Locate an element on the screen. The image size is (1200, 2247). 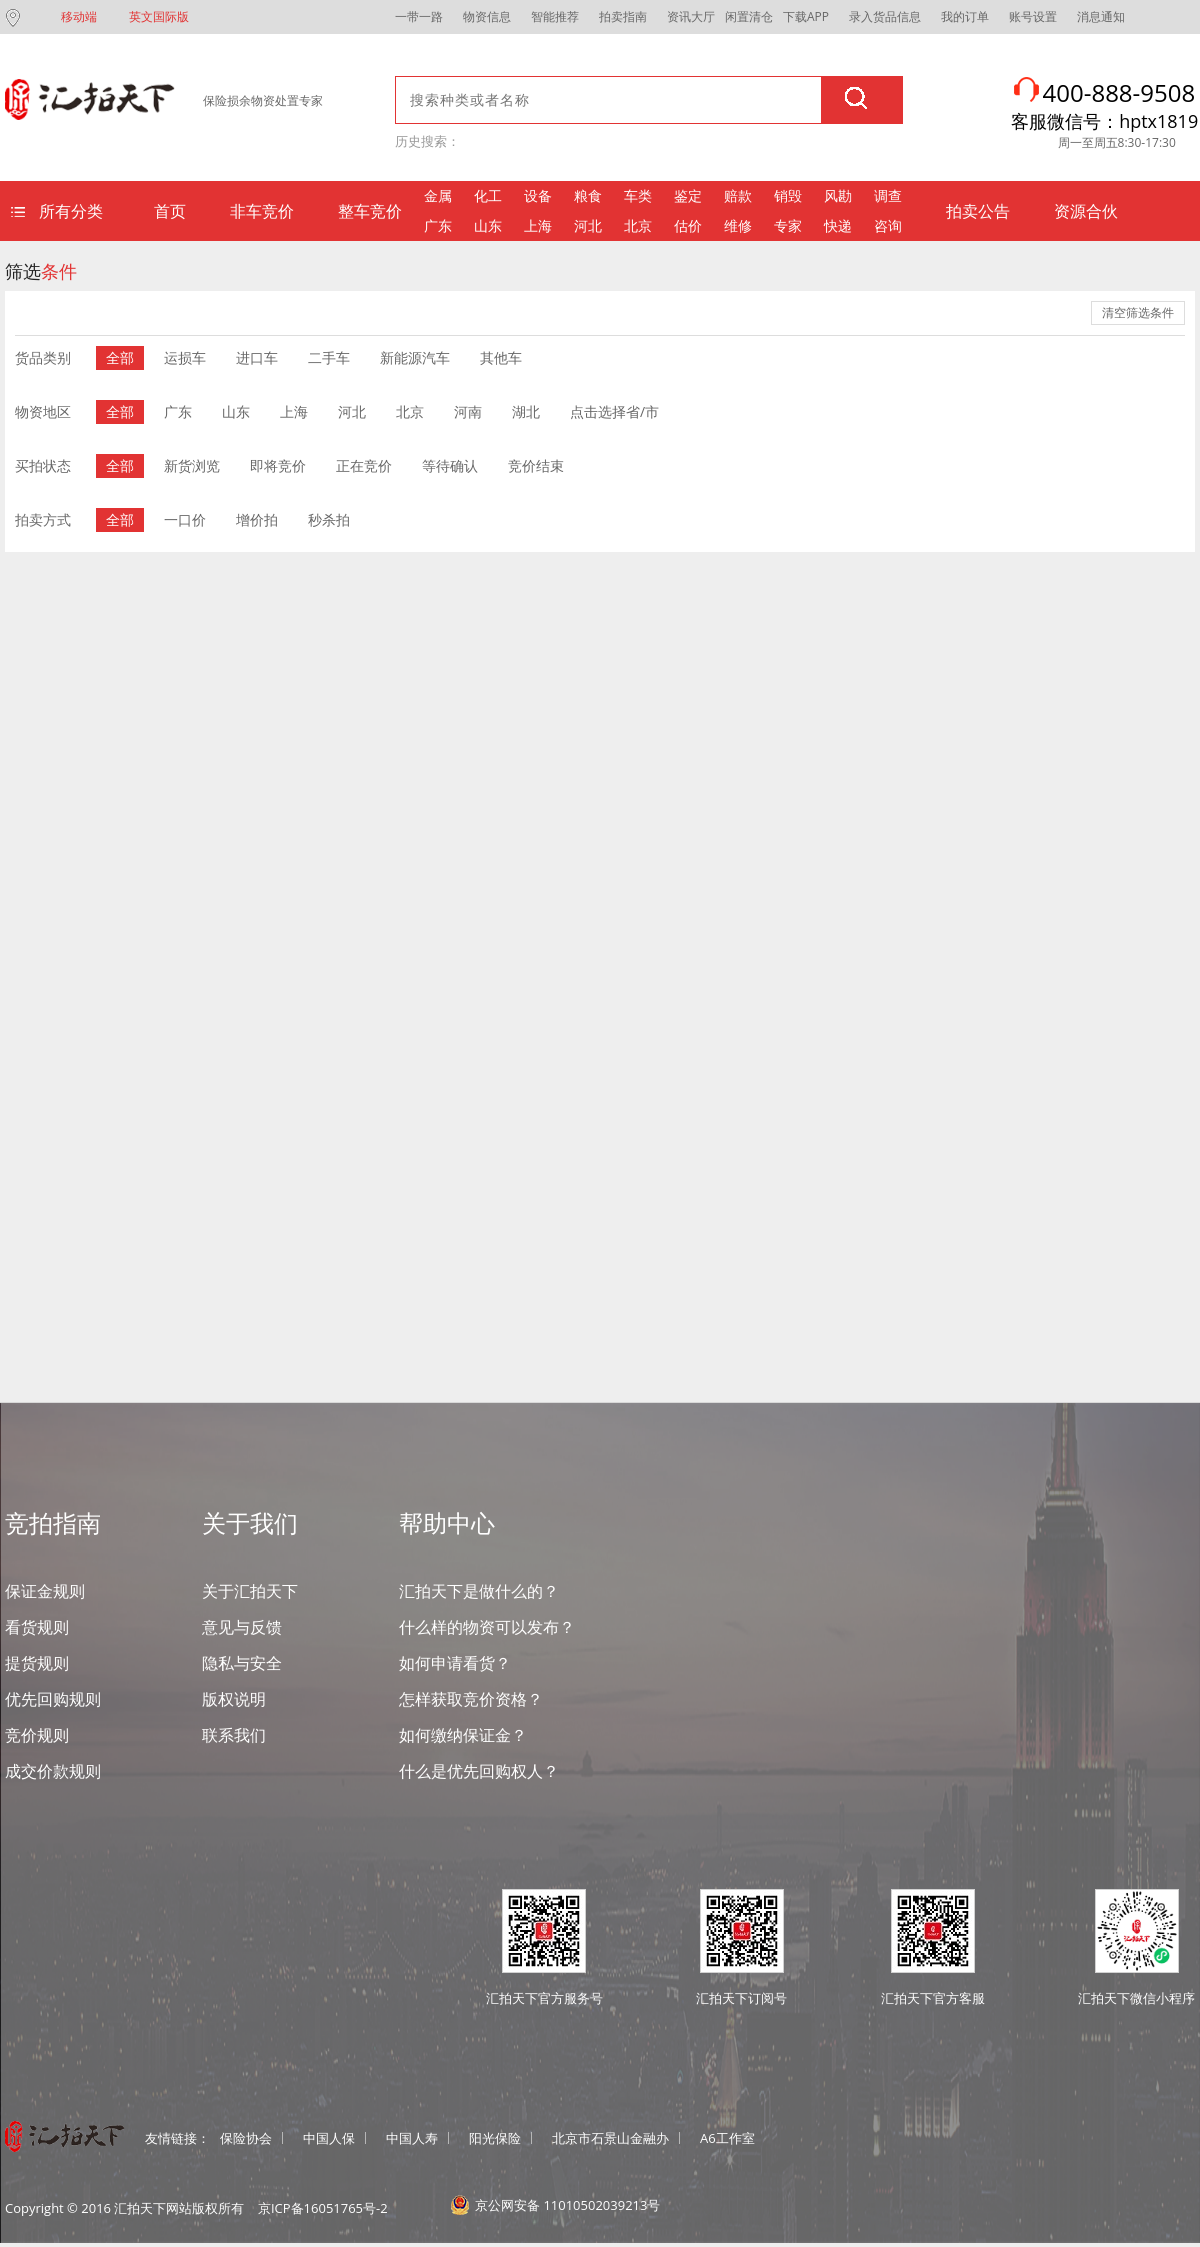
北京市石景山金融办 is located at coordinates (610, 2138).